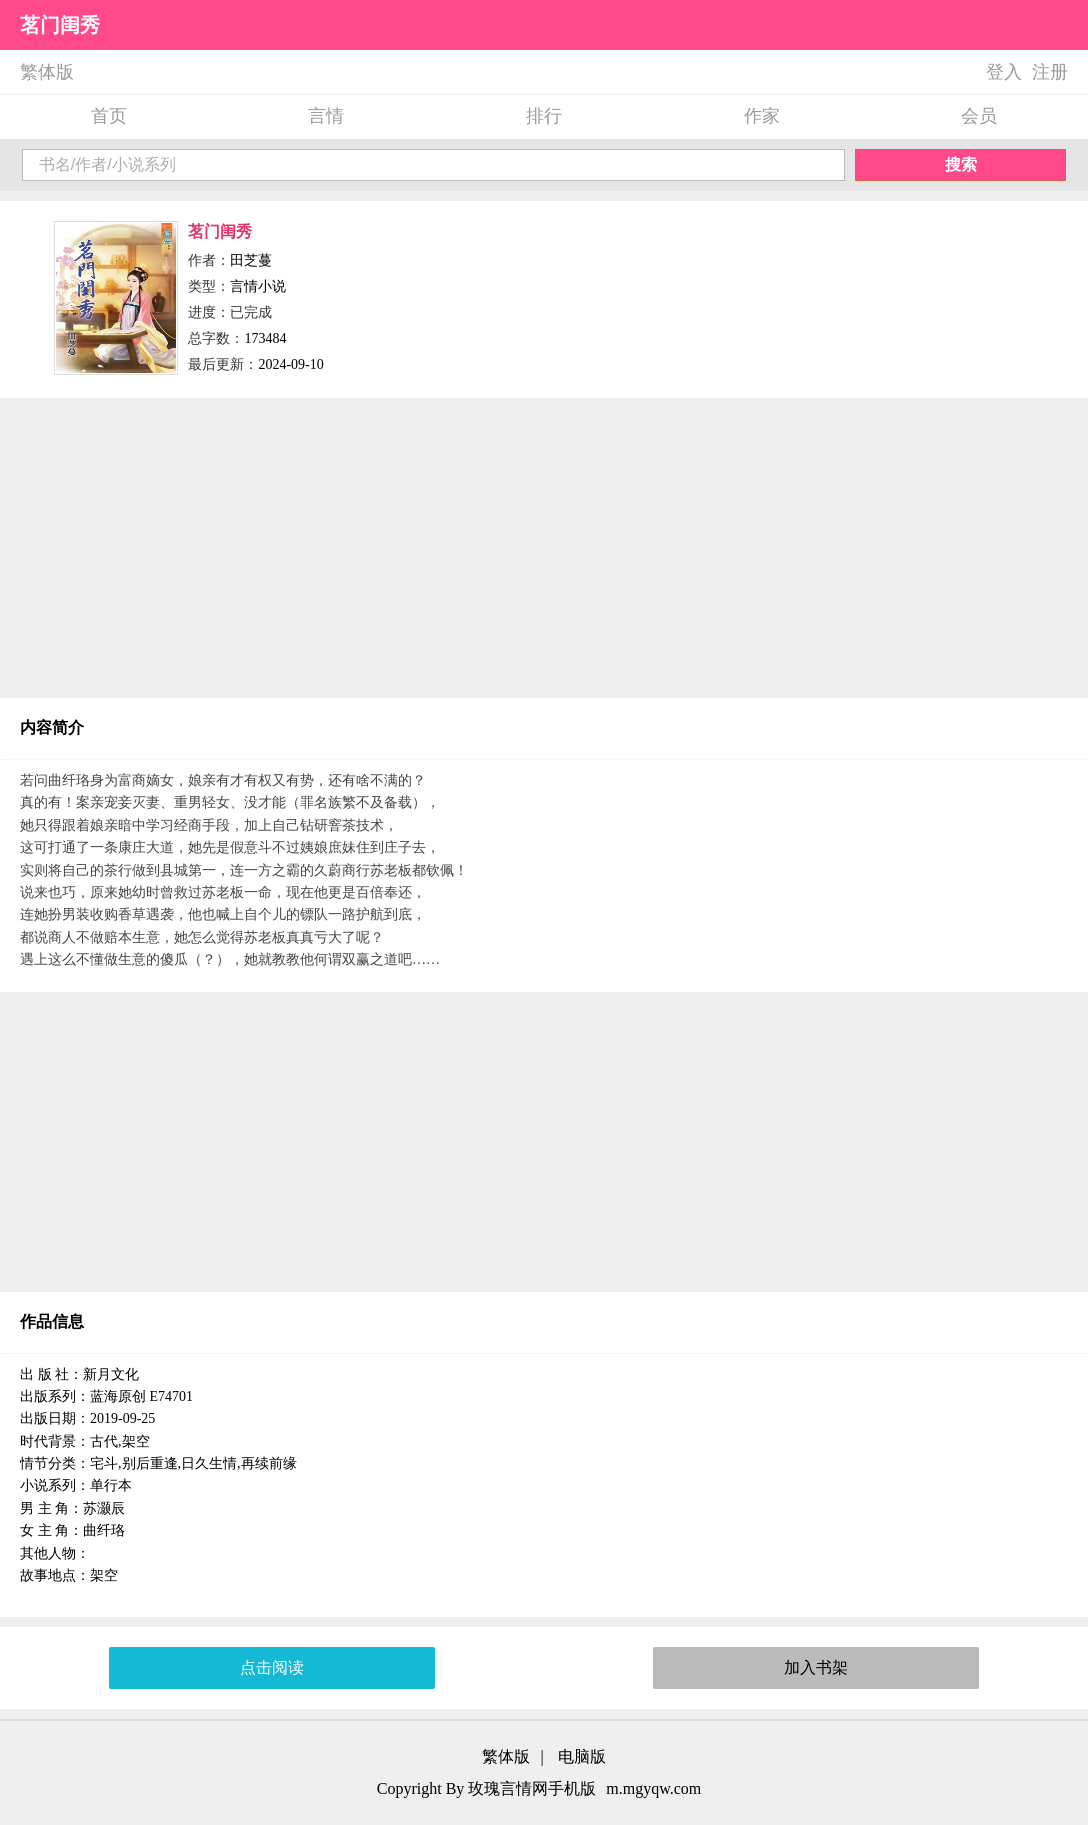 The height and width of the screenshot is (1825, 1088). Describe the element at coordinates (762, 116) in the screenshot. I see `作家` at that location.